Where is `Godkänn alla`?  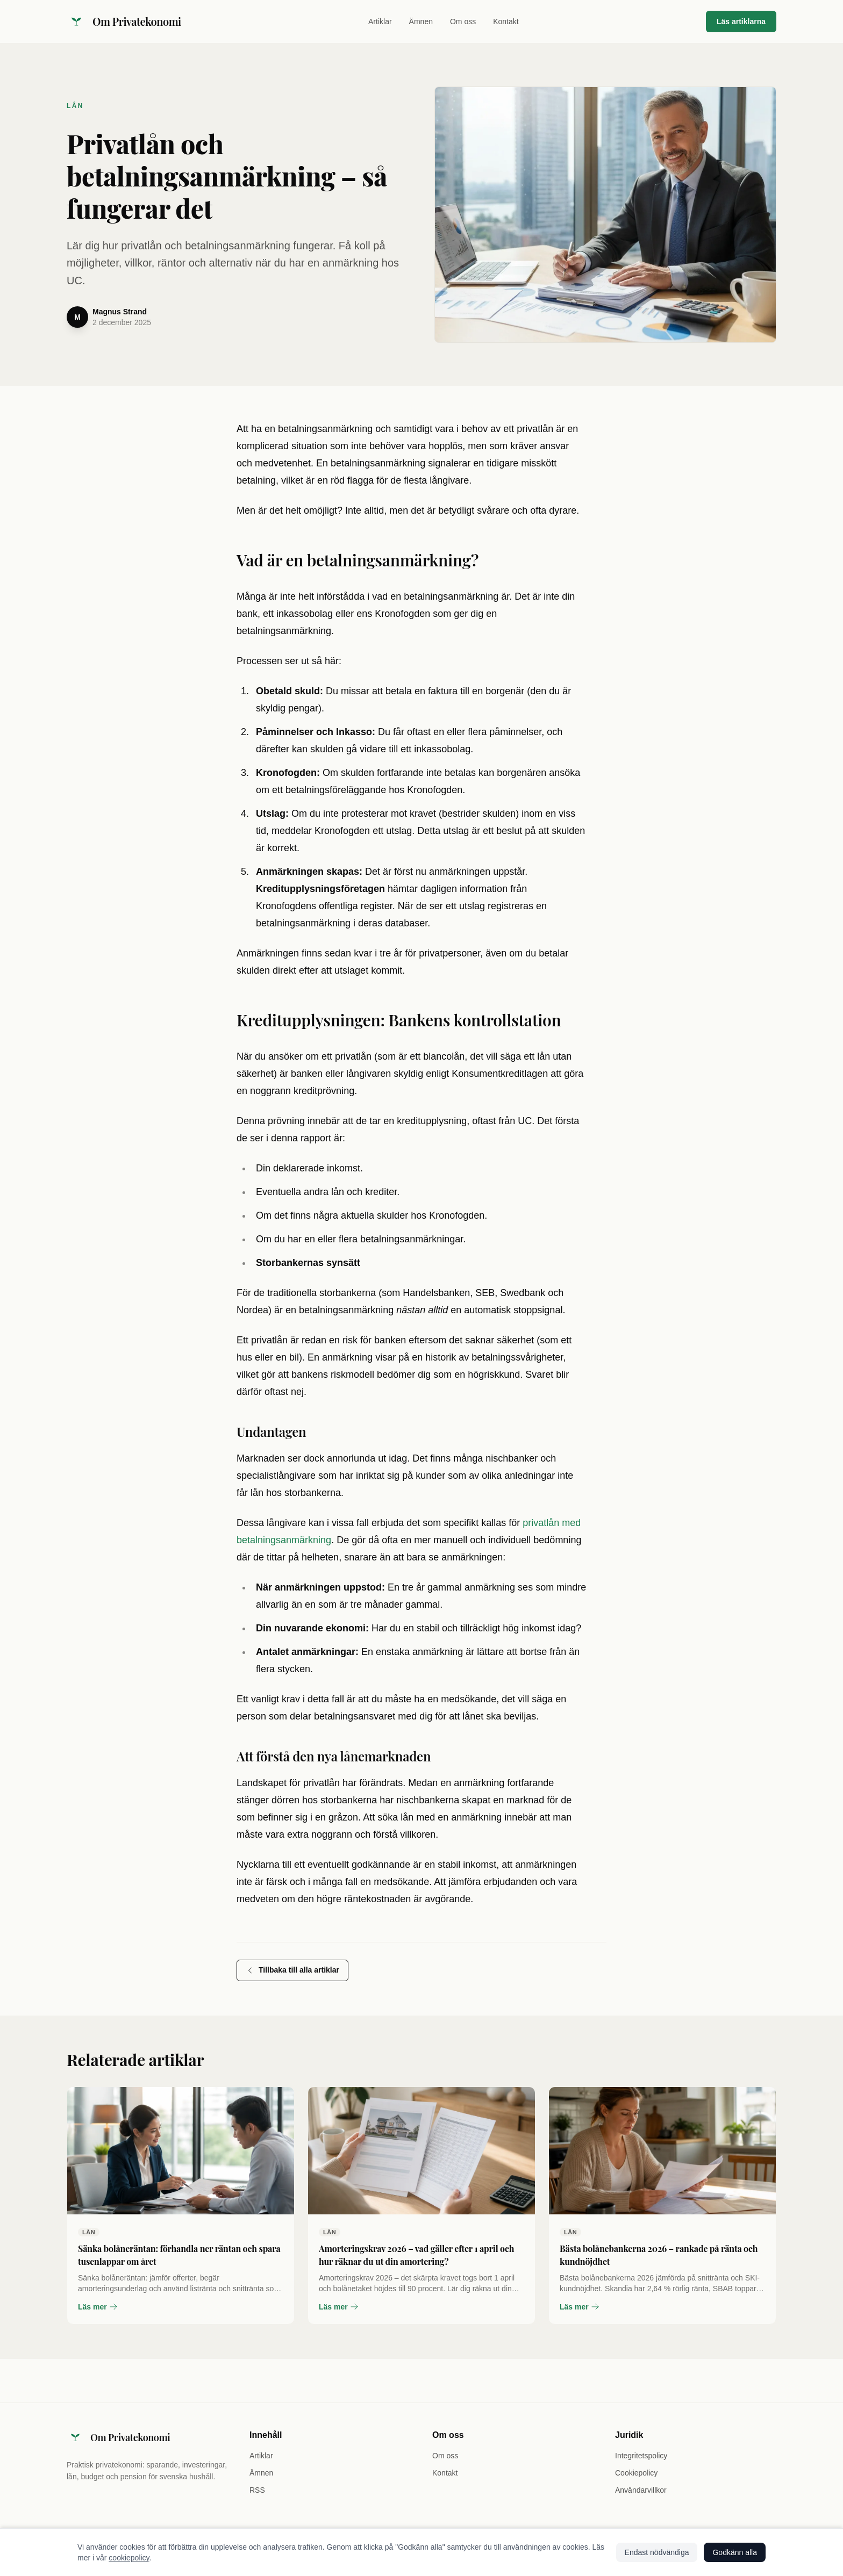
Godkänn alla is located at coordinates (734, 2552).